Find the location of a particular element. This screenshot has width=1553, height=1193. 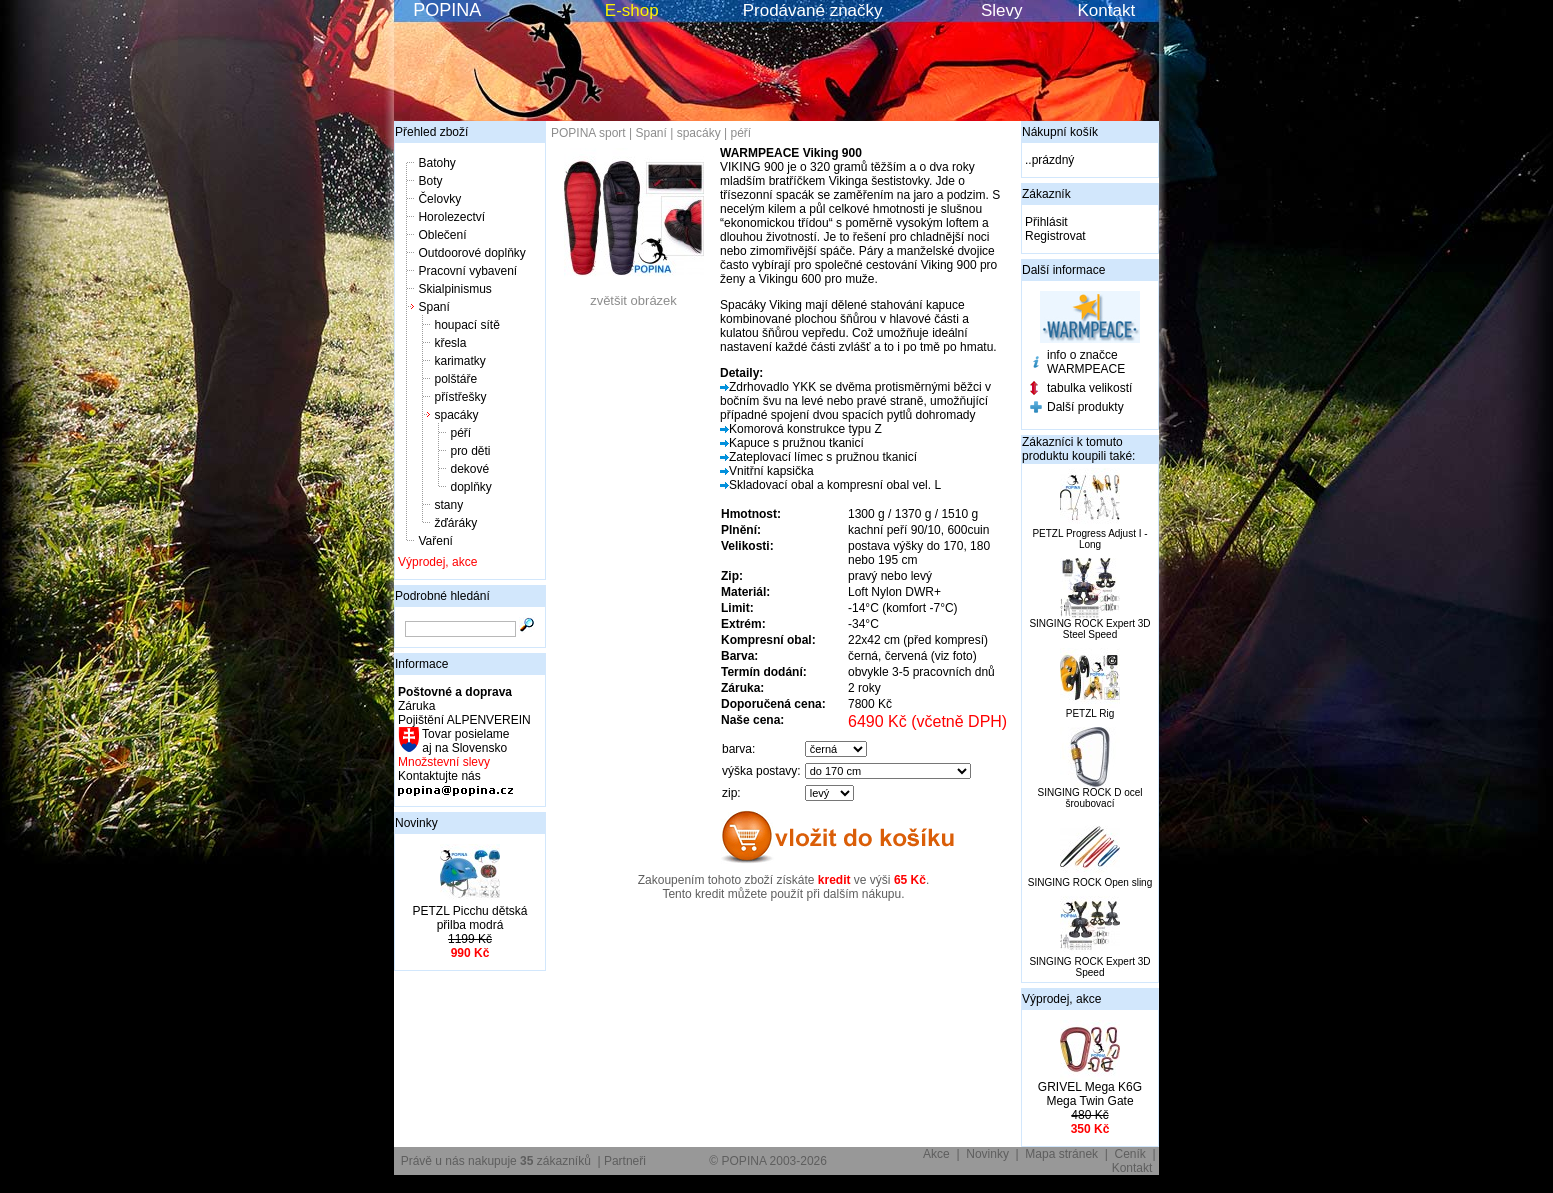

zvětšit obrázek is located at coordinates (634, 294).